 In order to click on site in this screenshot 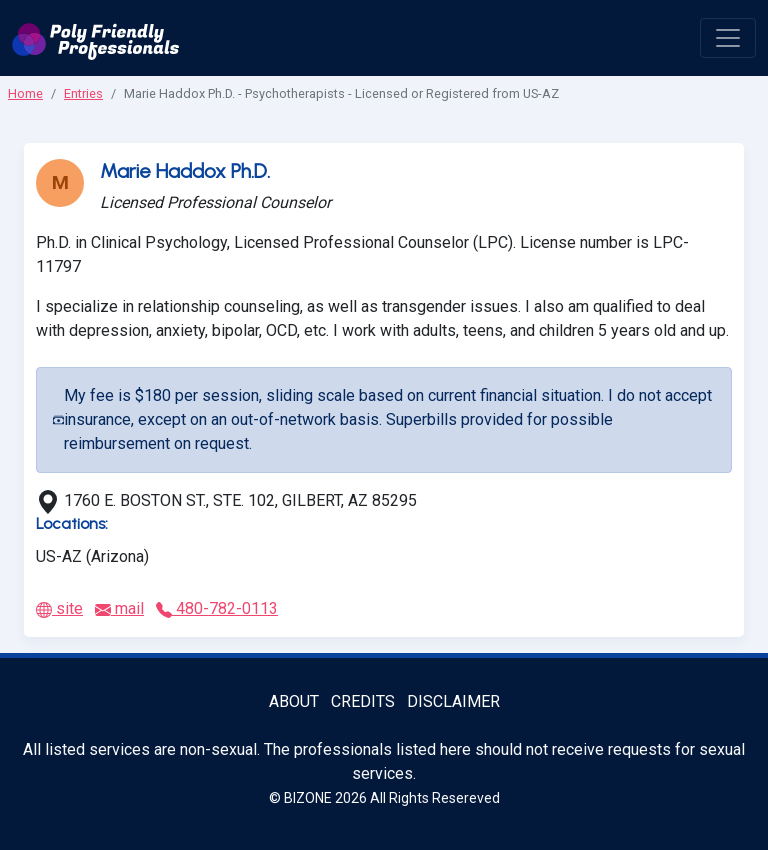, I will do `click(59, 608)`.